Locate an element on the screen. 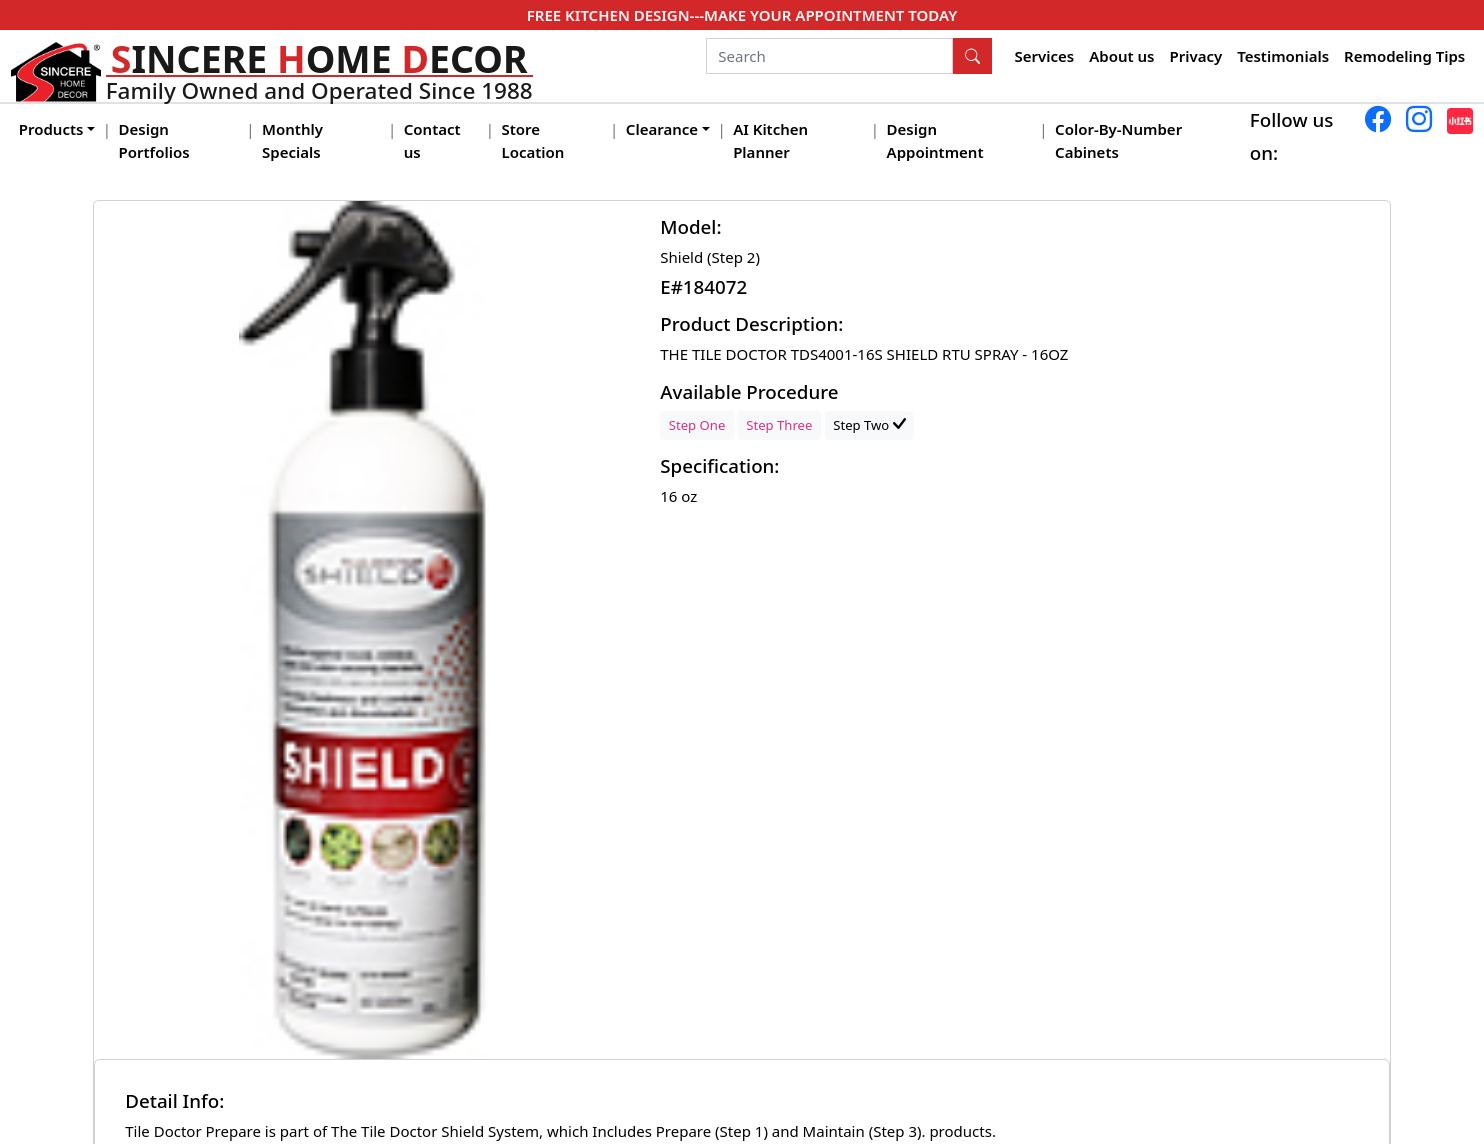 Image resolution: width=1484 pixels, height=1144 pixels. [Search] is located at coordinates (829, 56).